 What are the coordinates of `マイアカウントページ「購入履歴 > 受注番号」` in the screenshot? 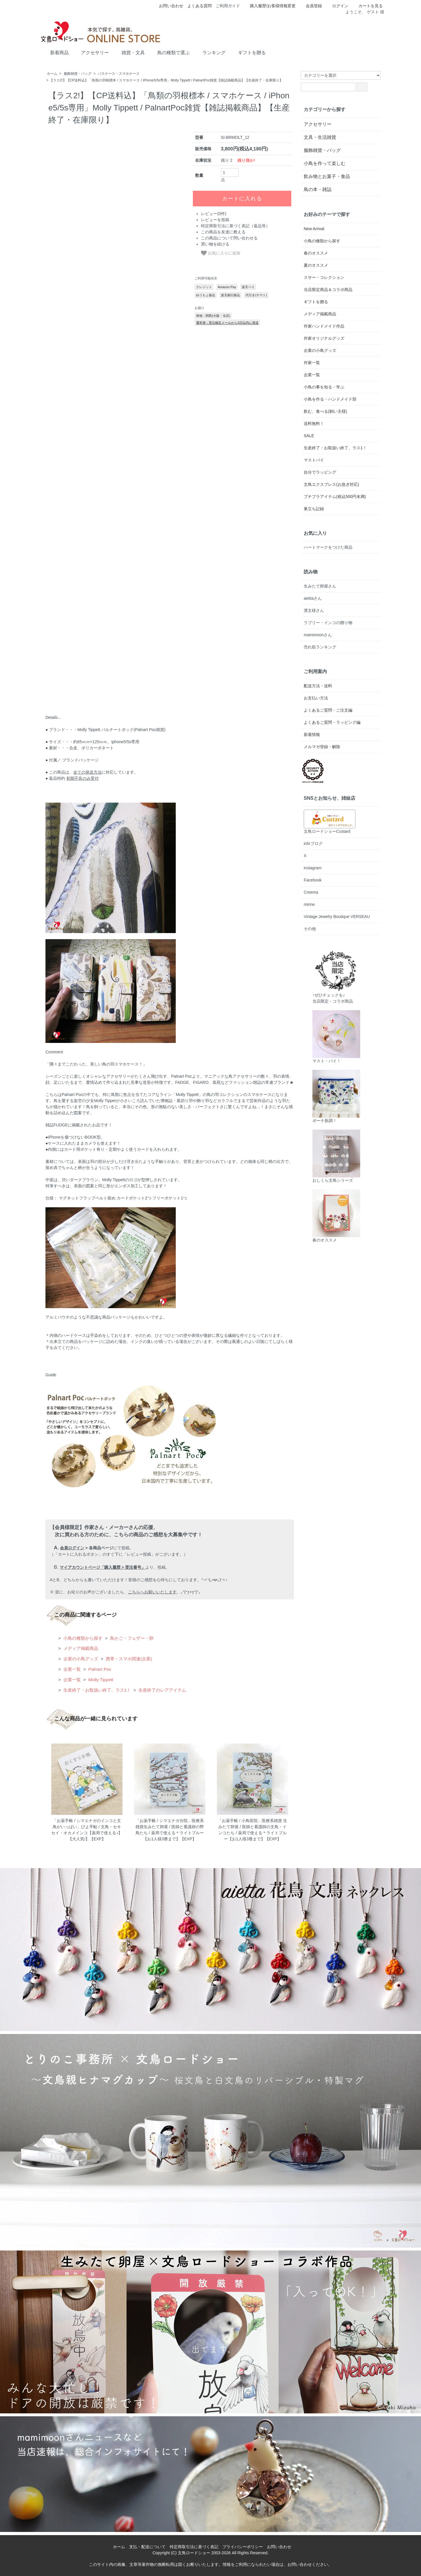 It's located at (102, 1567).